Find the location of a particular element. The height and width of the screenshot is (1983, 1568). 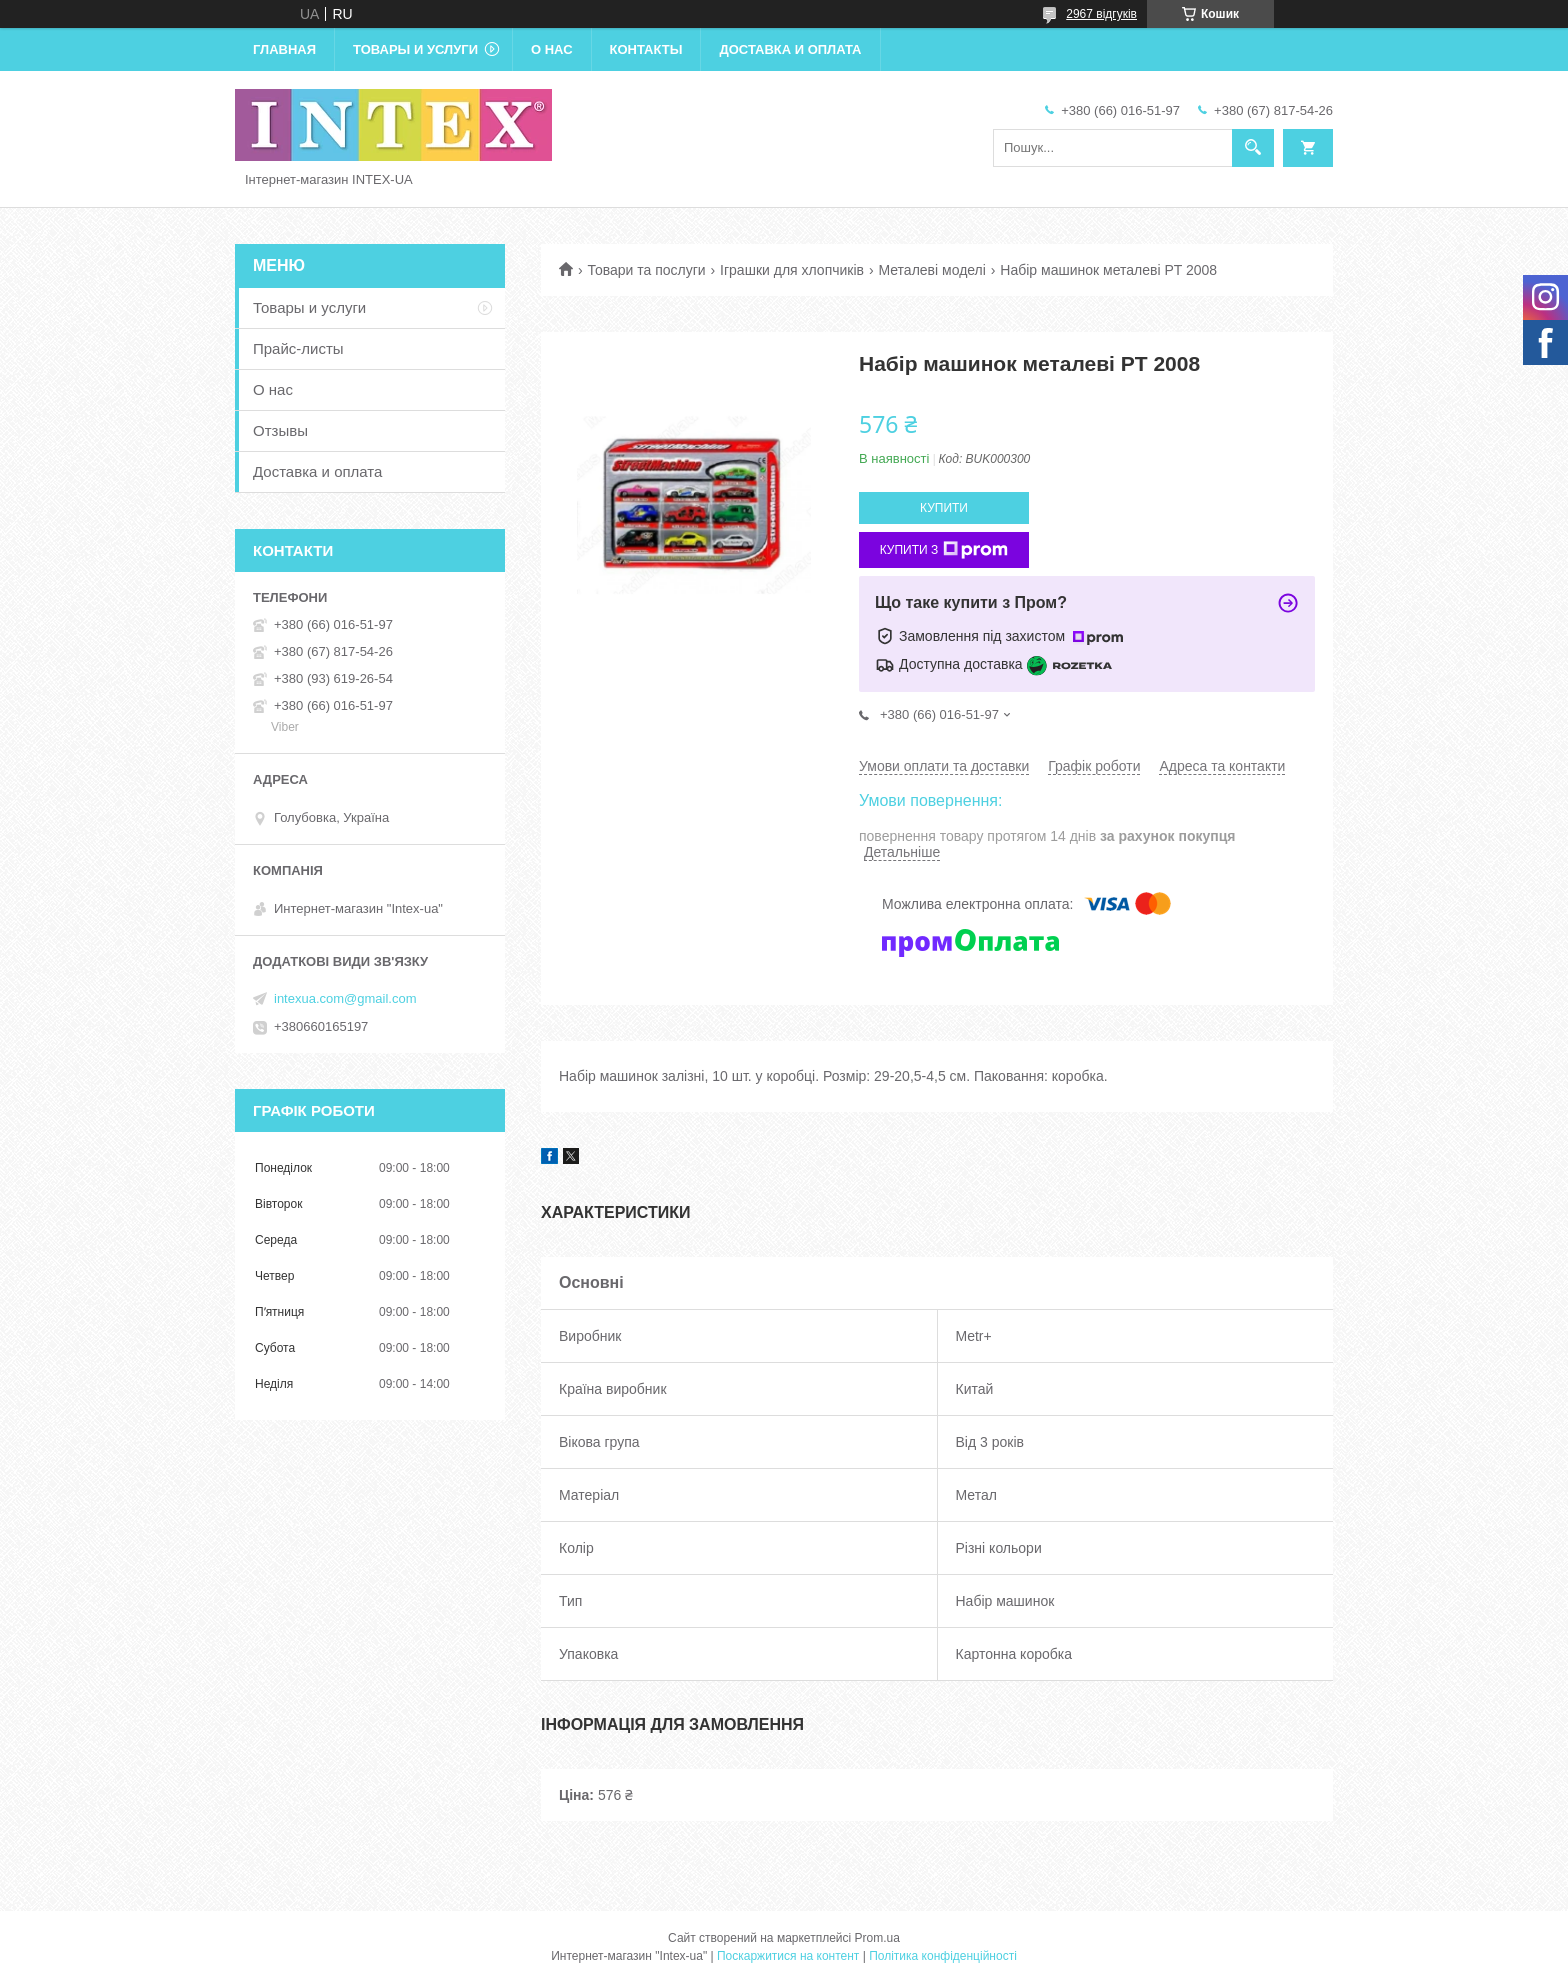

Купити is located at coordinates (944, 508).